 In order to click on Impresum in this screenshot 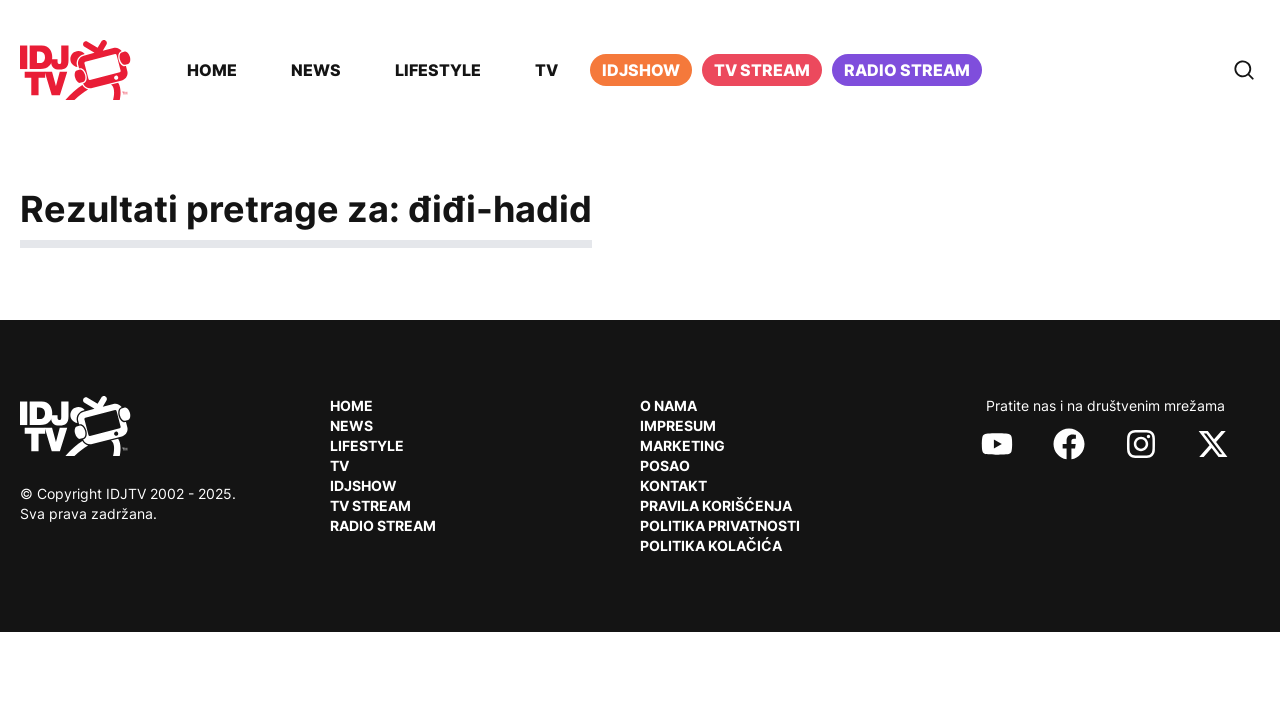, I will do `click(678, 425)`.